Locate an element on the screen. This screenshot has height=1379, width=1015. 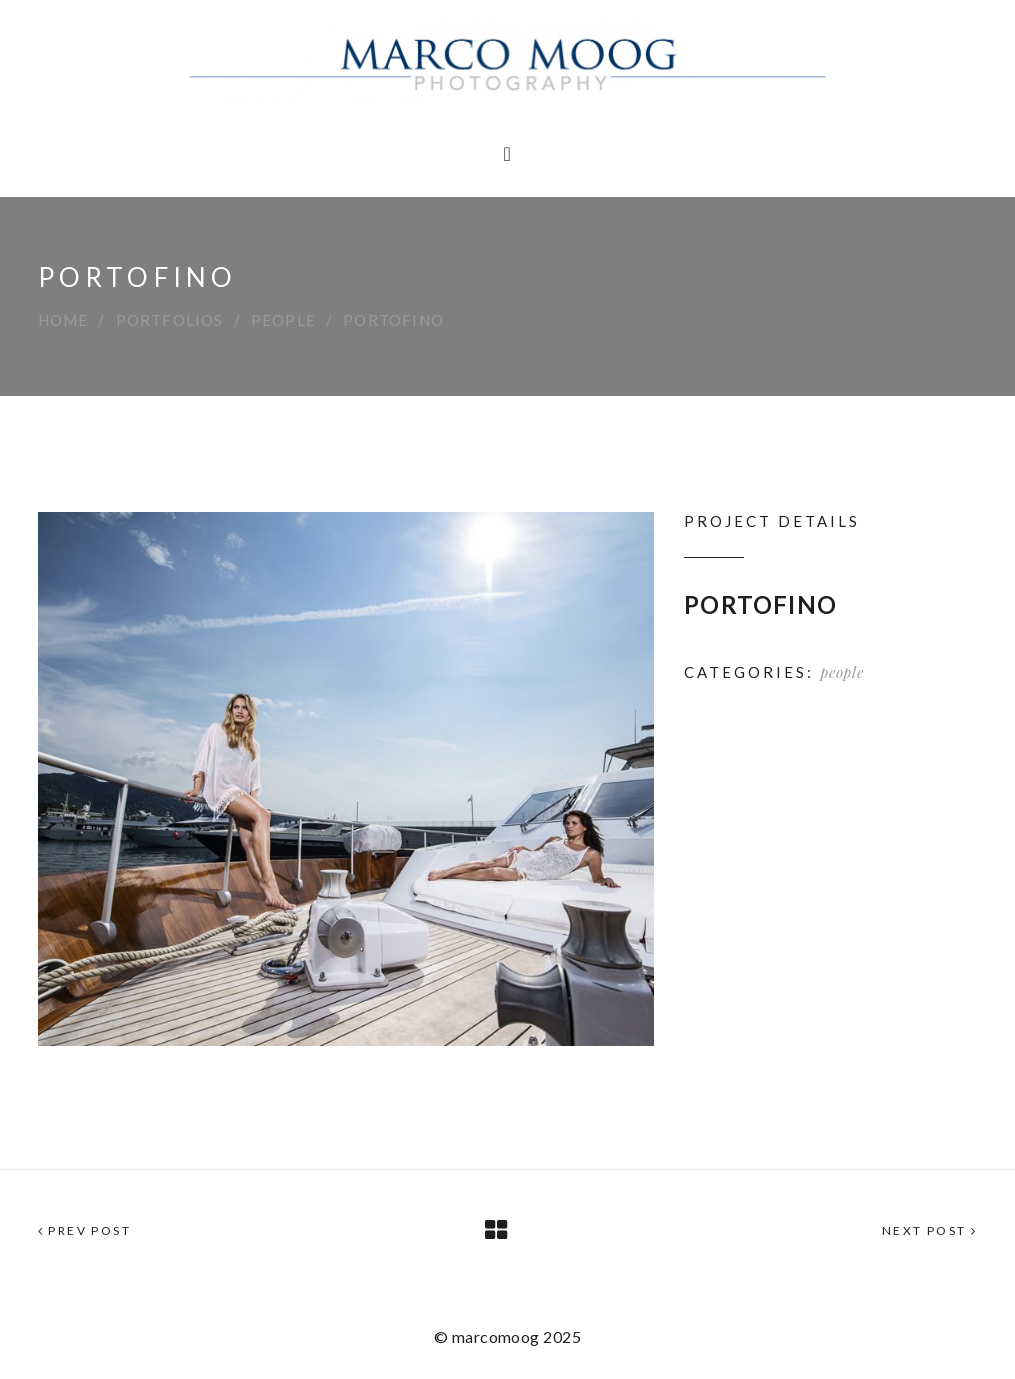
Home is located at coordinates (63, 320).